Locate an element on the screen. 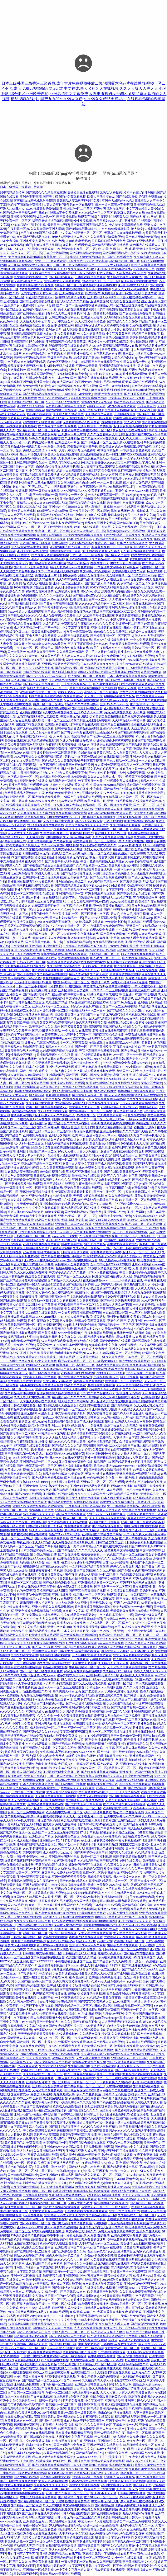  久久综合鲁鲁香蕉88 is located at coordinates (73, 1711).